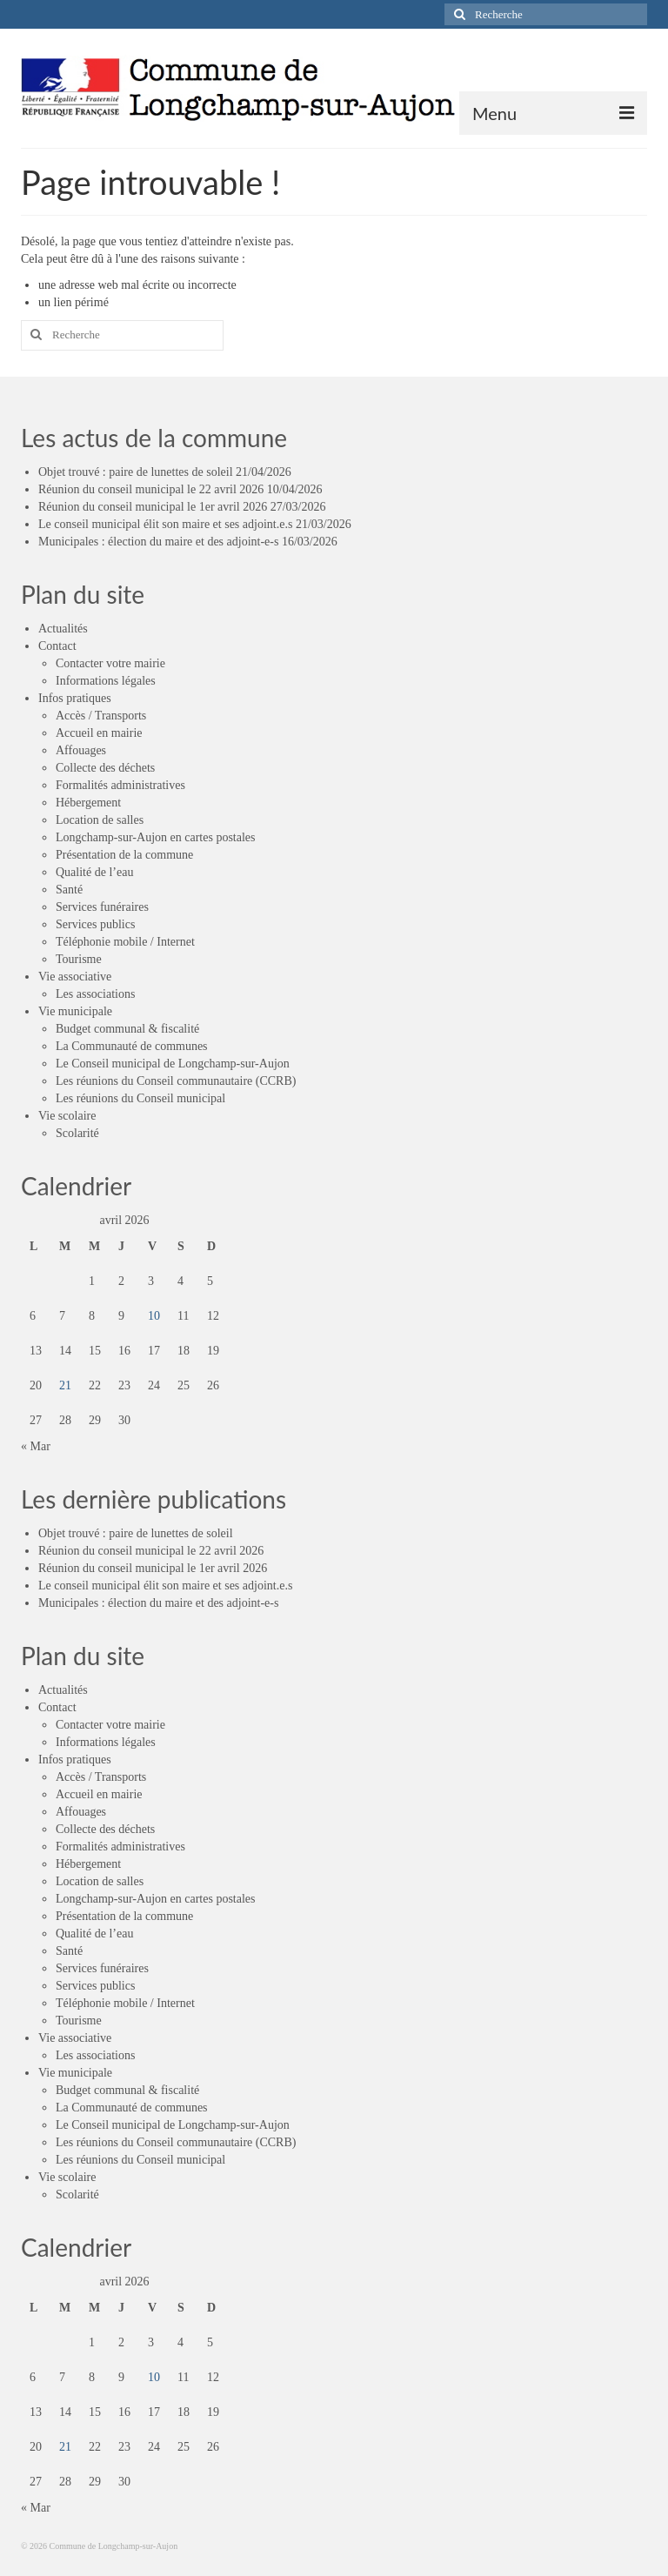 Image resolution: width=668 pixels, height=2576 pixels. Describe the element at coordinates (124, 854) in the screenshot. I see `Présentation de la commune` at that location.